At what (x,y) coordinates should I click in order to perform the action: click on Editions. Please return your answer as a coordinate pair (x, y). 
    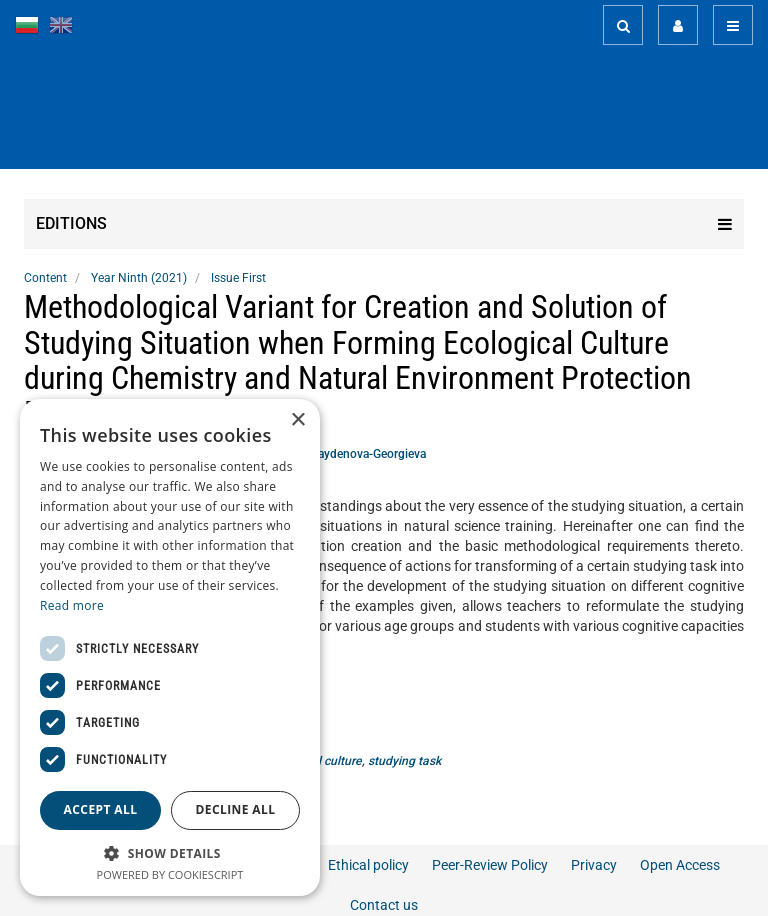
    Looking at the image, I should click on (384, 224).